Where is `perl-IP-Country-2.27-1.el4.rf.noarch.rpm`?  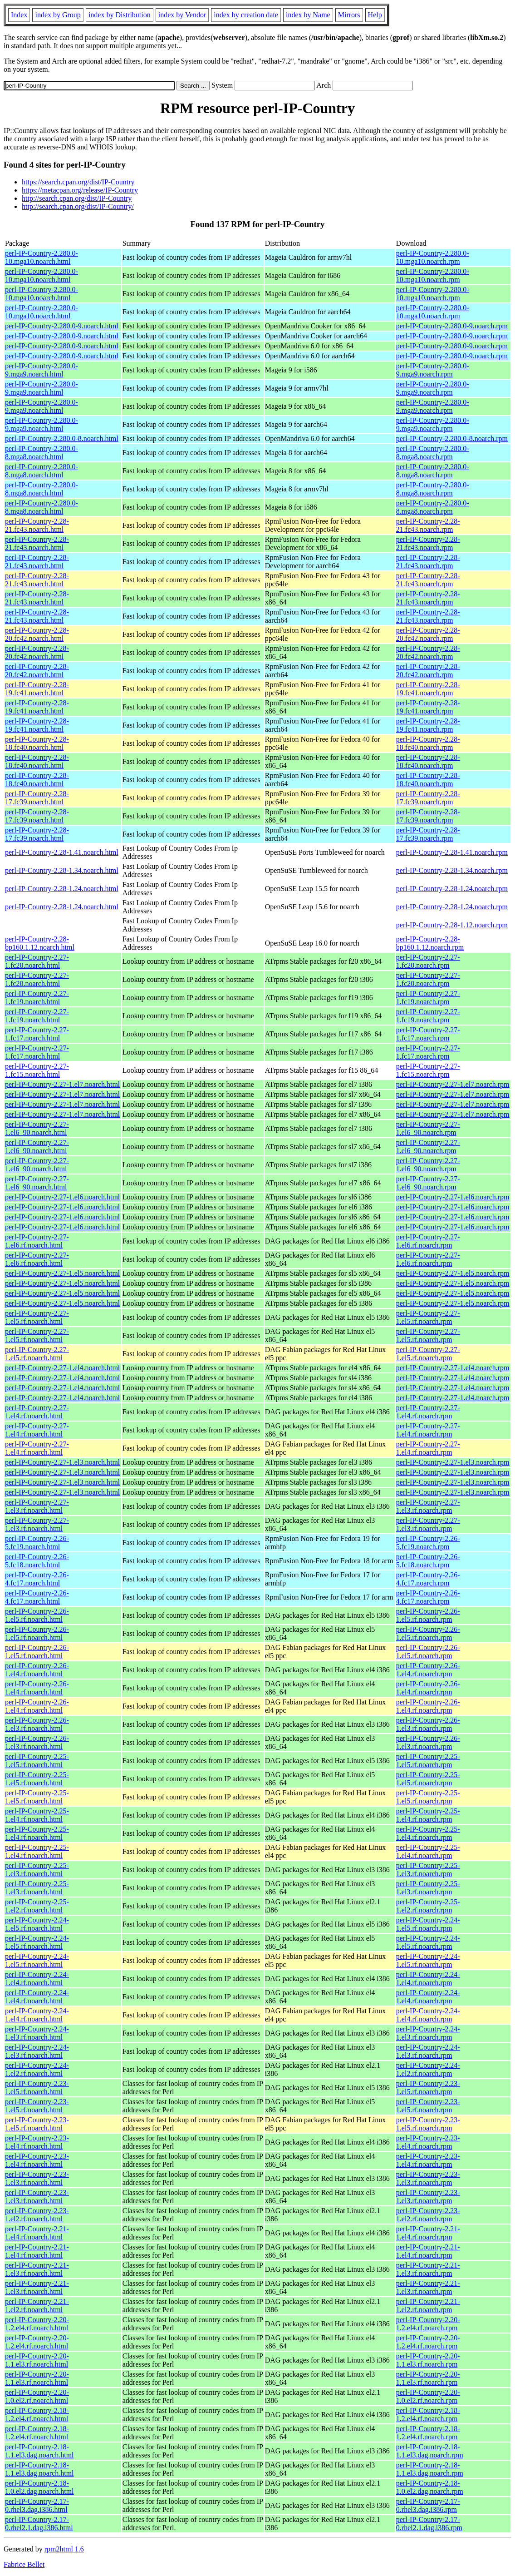 perl-IP-Country-2.27-1.el4.rf.noarch.rpm is located at coordinates (428, 1412).